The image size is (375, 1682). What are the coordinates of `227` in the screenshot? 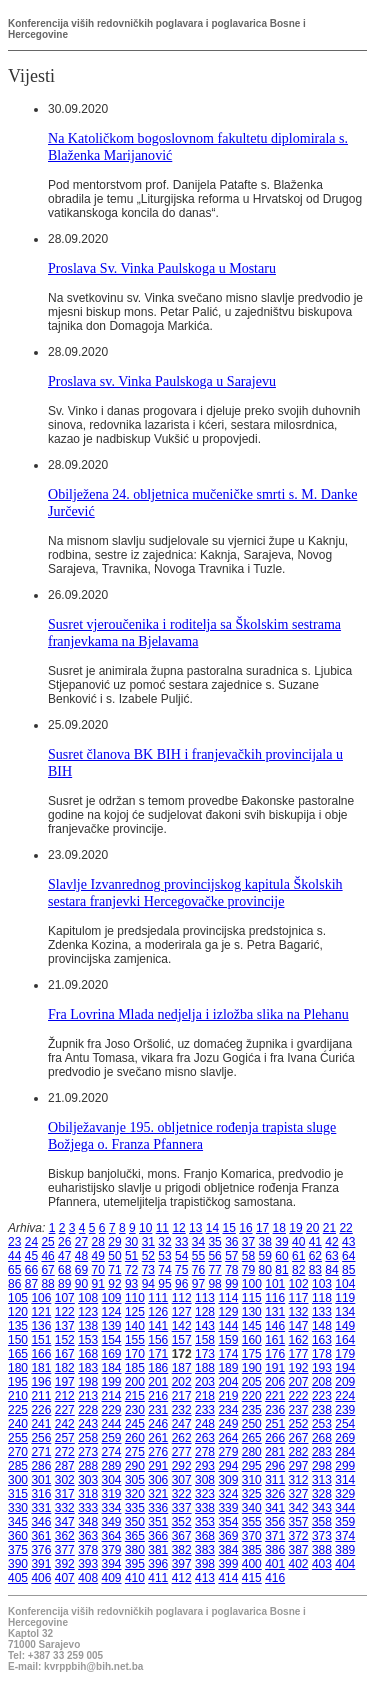 It's located at (65, 1410).